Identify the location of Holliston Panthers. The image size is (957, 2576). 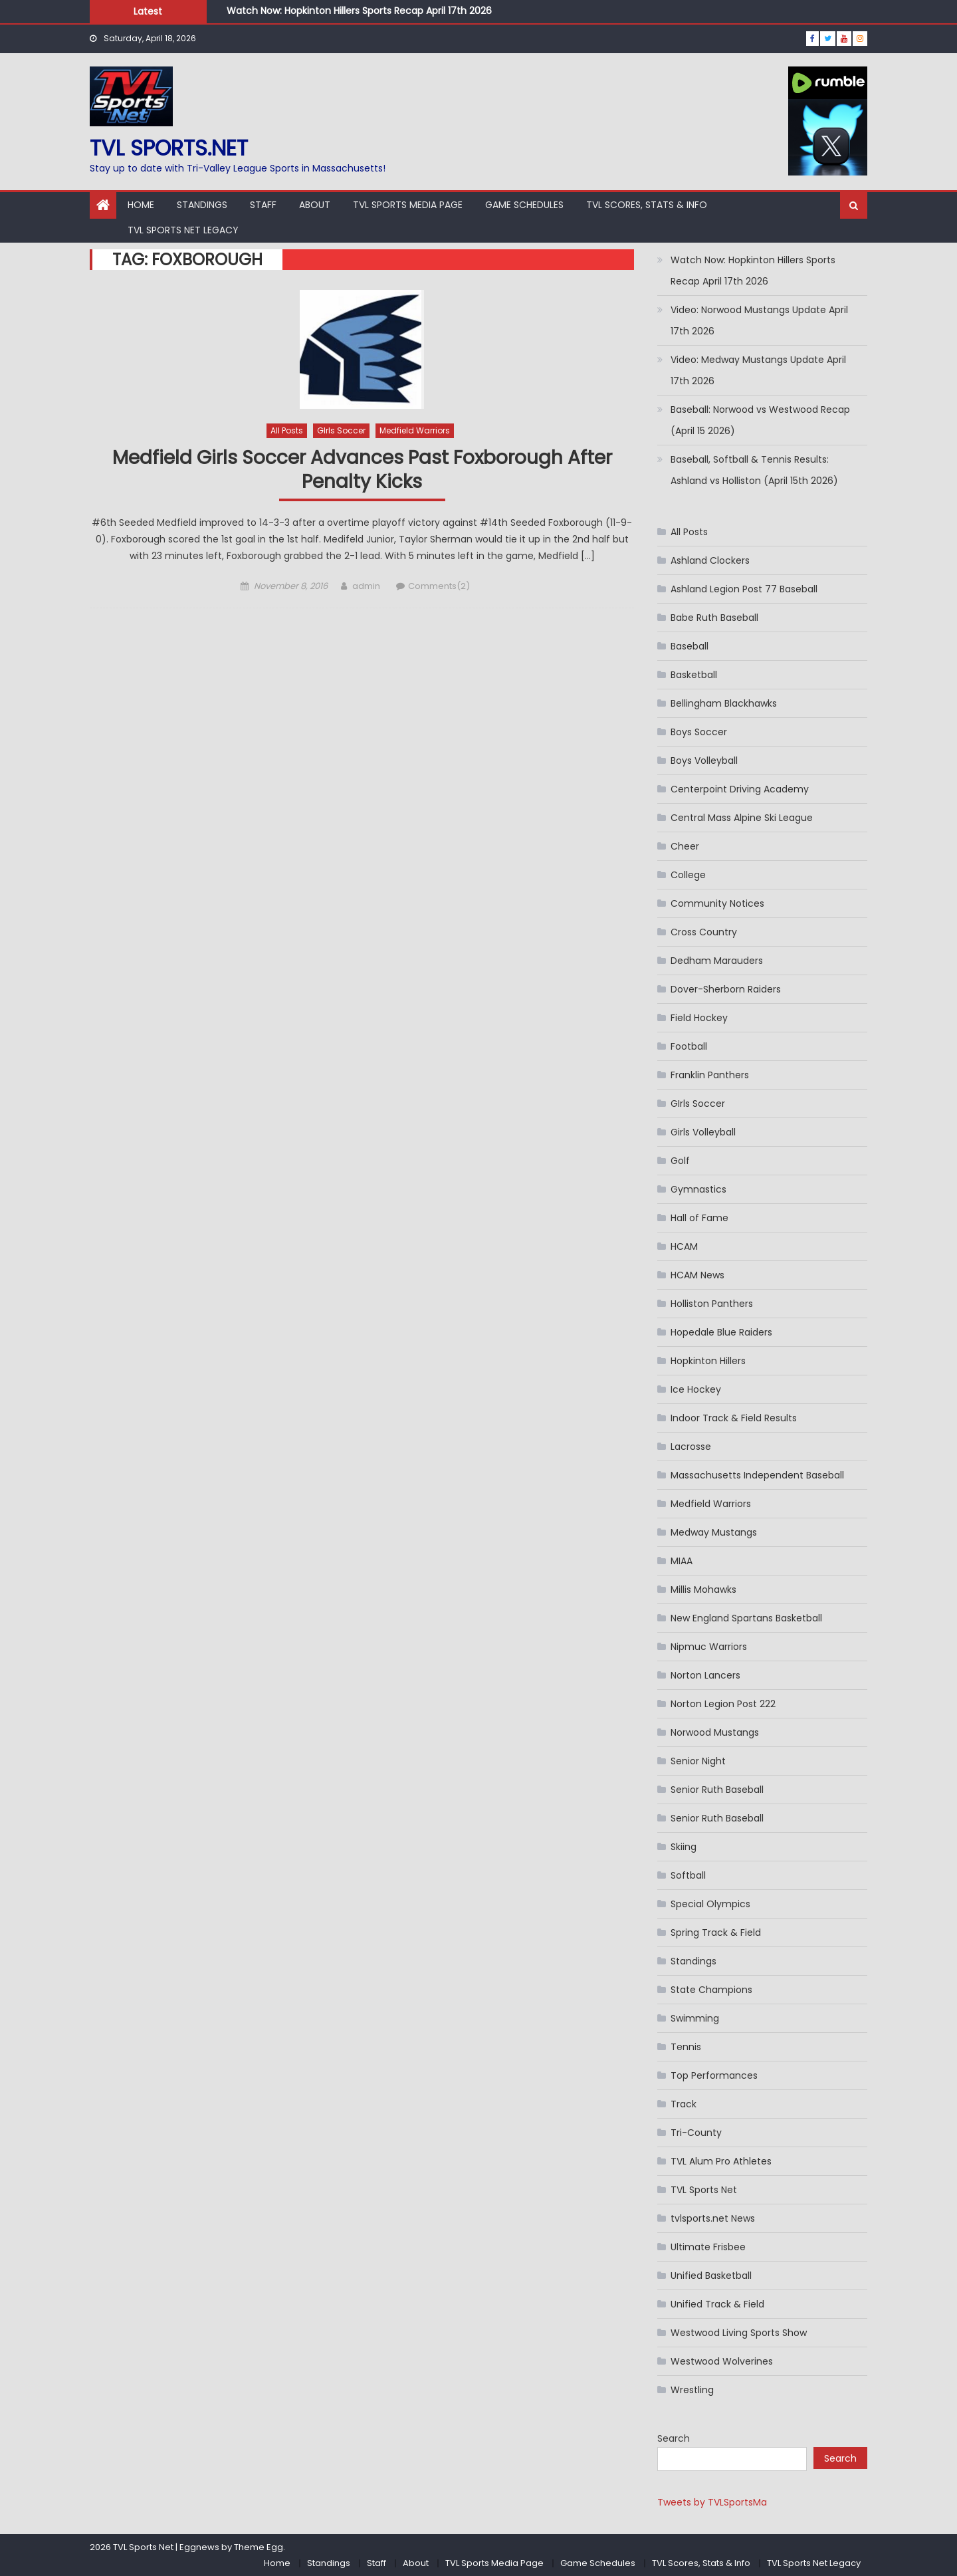
(712, 1303).